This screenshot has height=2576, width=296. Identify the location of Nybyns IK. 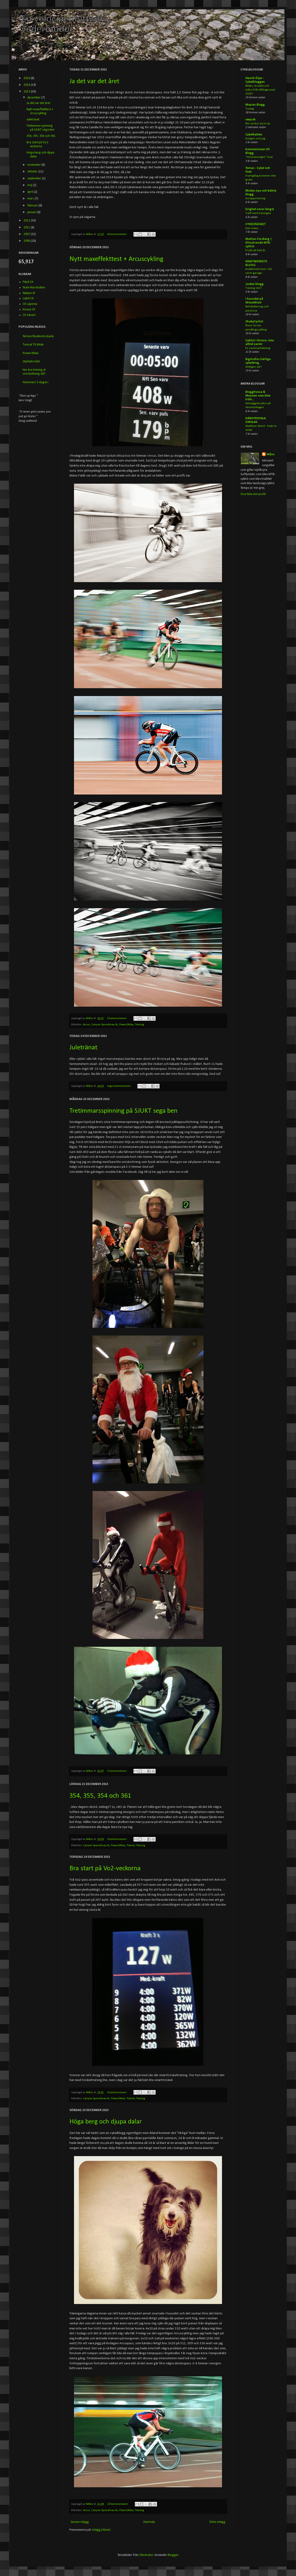
(29, 293).